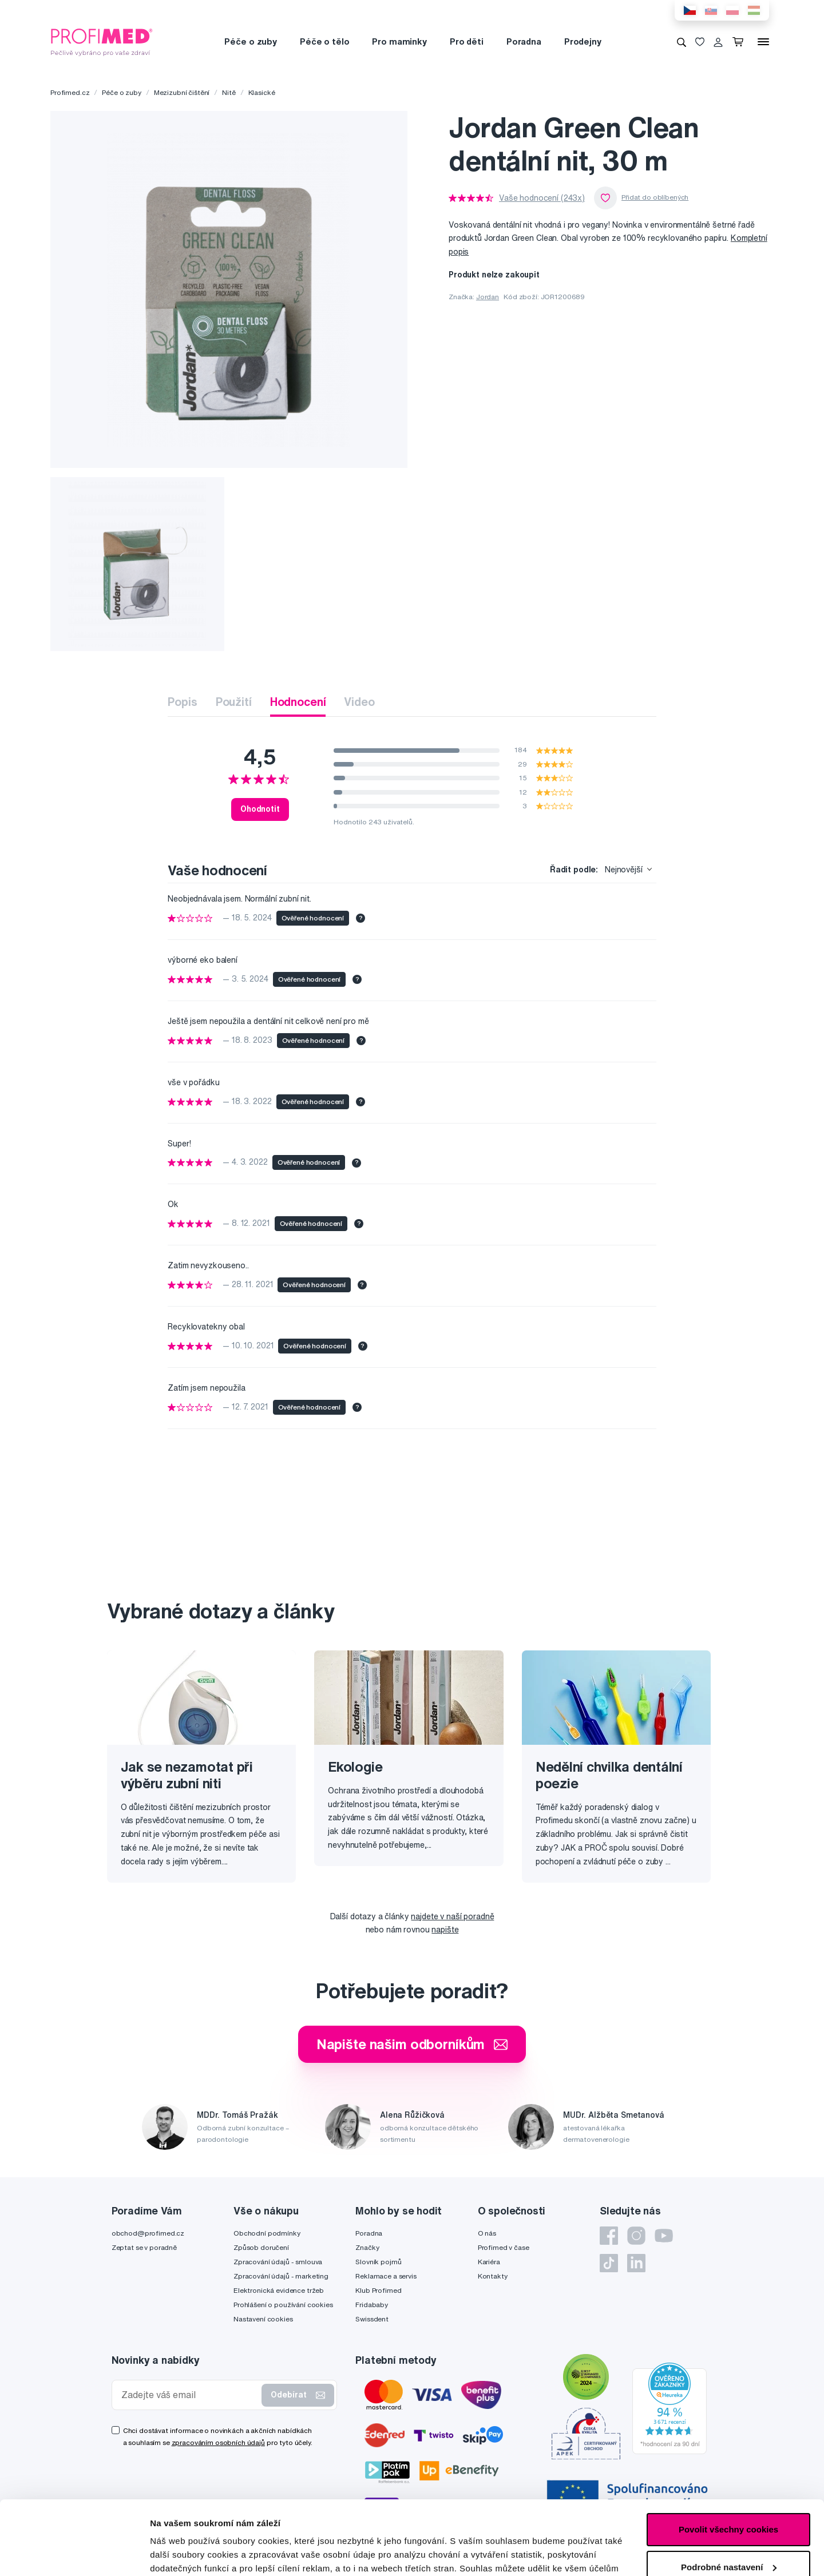  Describe the element at coordinates (74, 2553) in the screenshot. I see `[Cookiebot od Usercentrics - otevře se v novém okně]` at that location.